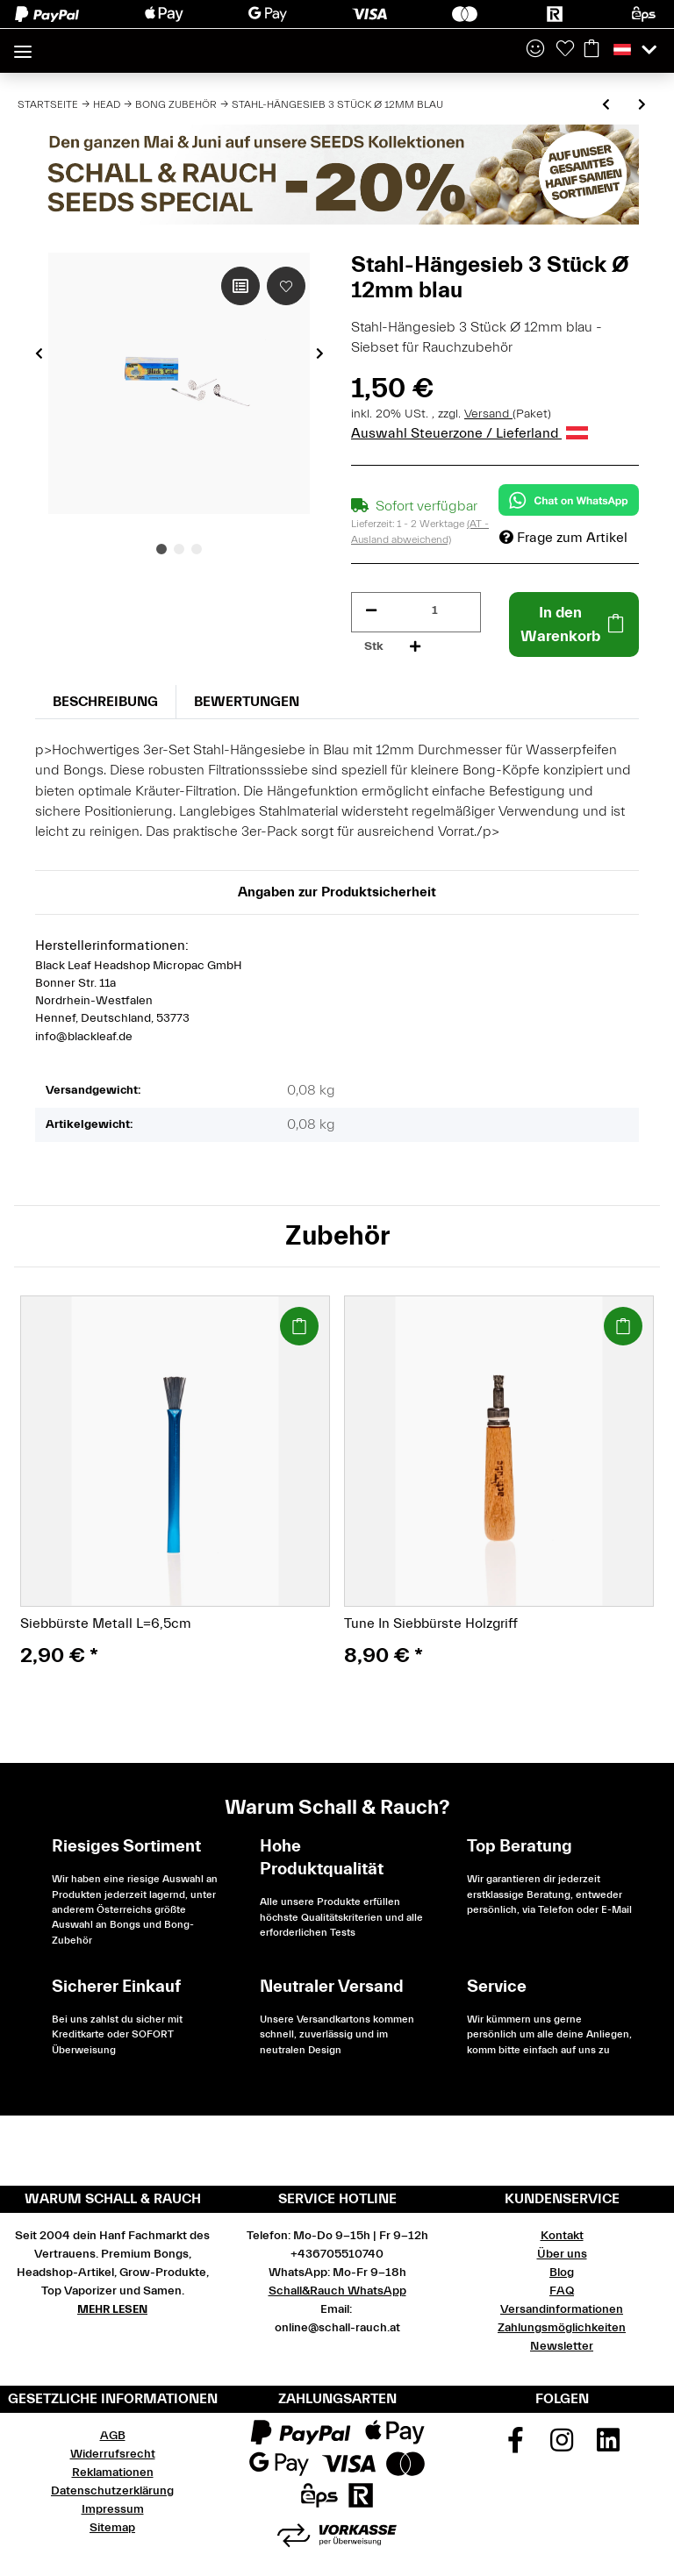  I want to click on [Auf die Vergleichsliste], so click(240, 286).